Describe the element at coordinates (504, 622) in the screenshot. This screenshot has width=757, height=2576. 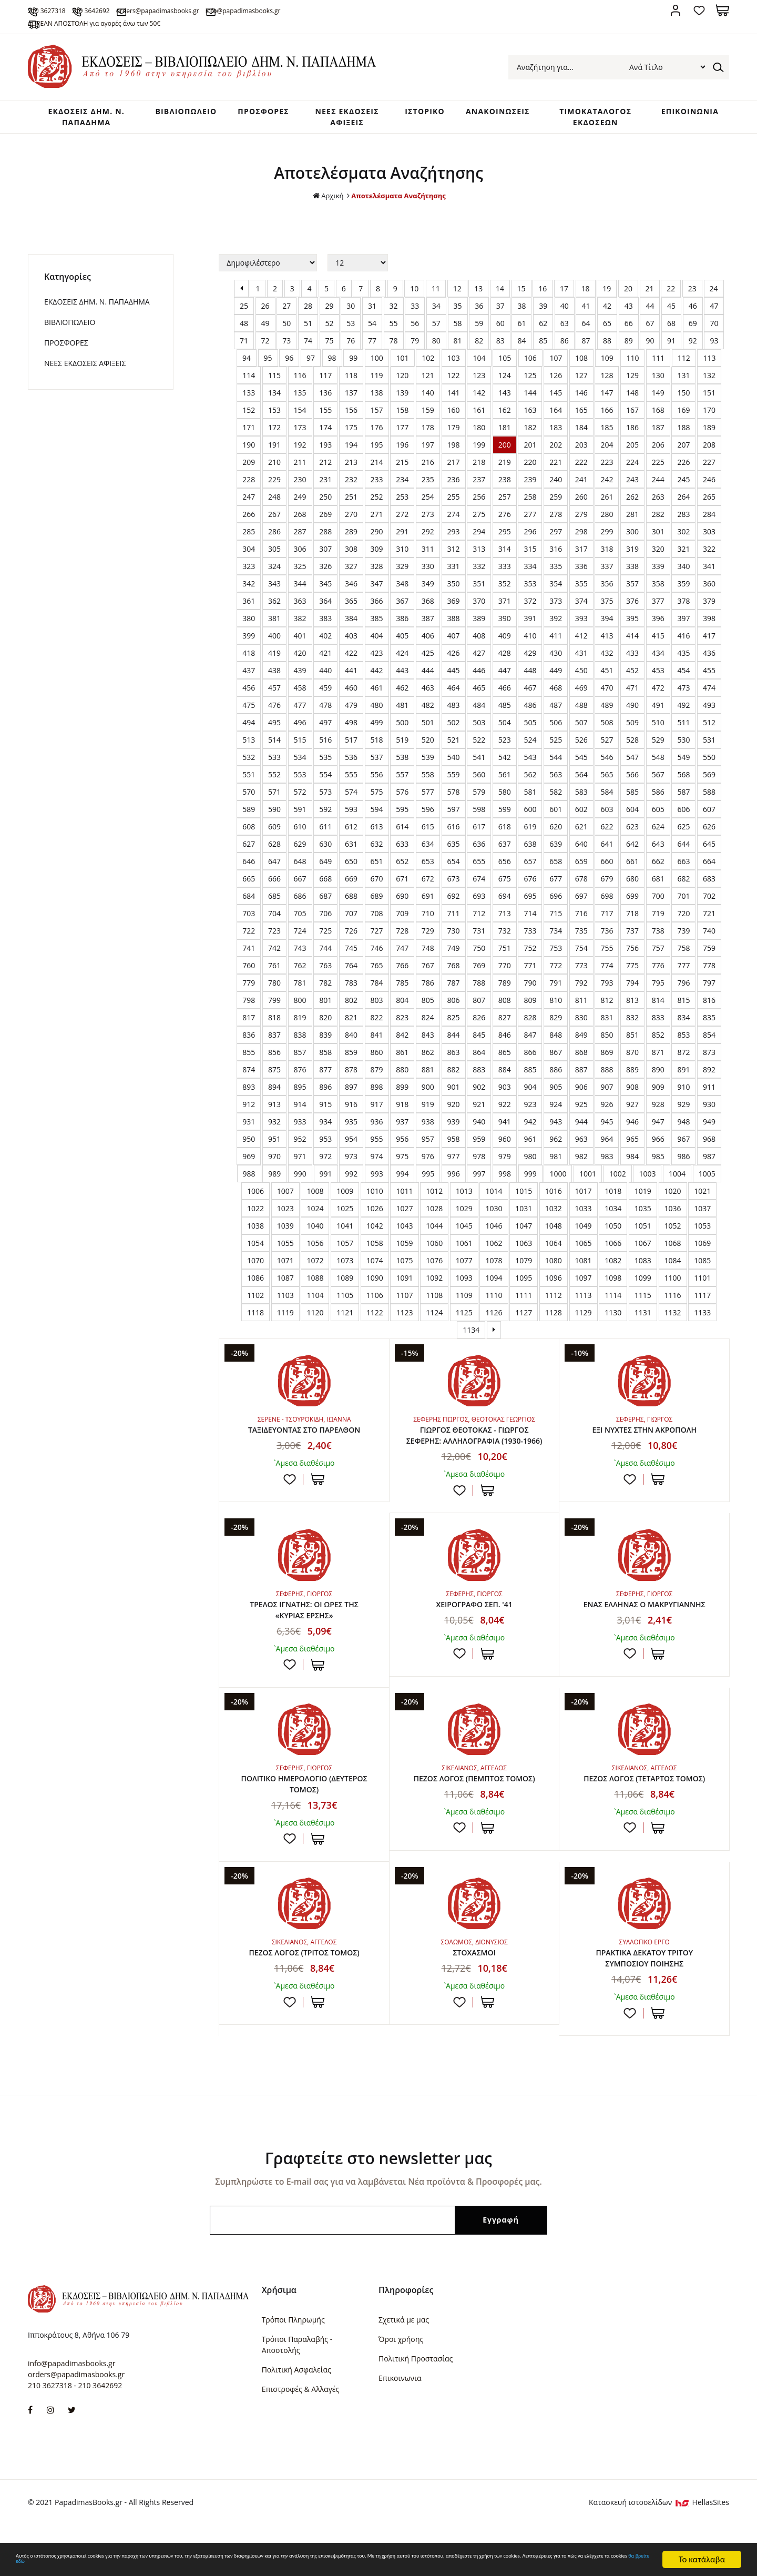
I see `371` at that location.